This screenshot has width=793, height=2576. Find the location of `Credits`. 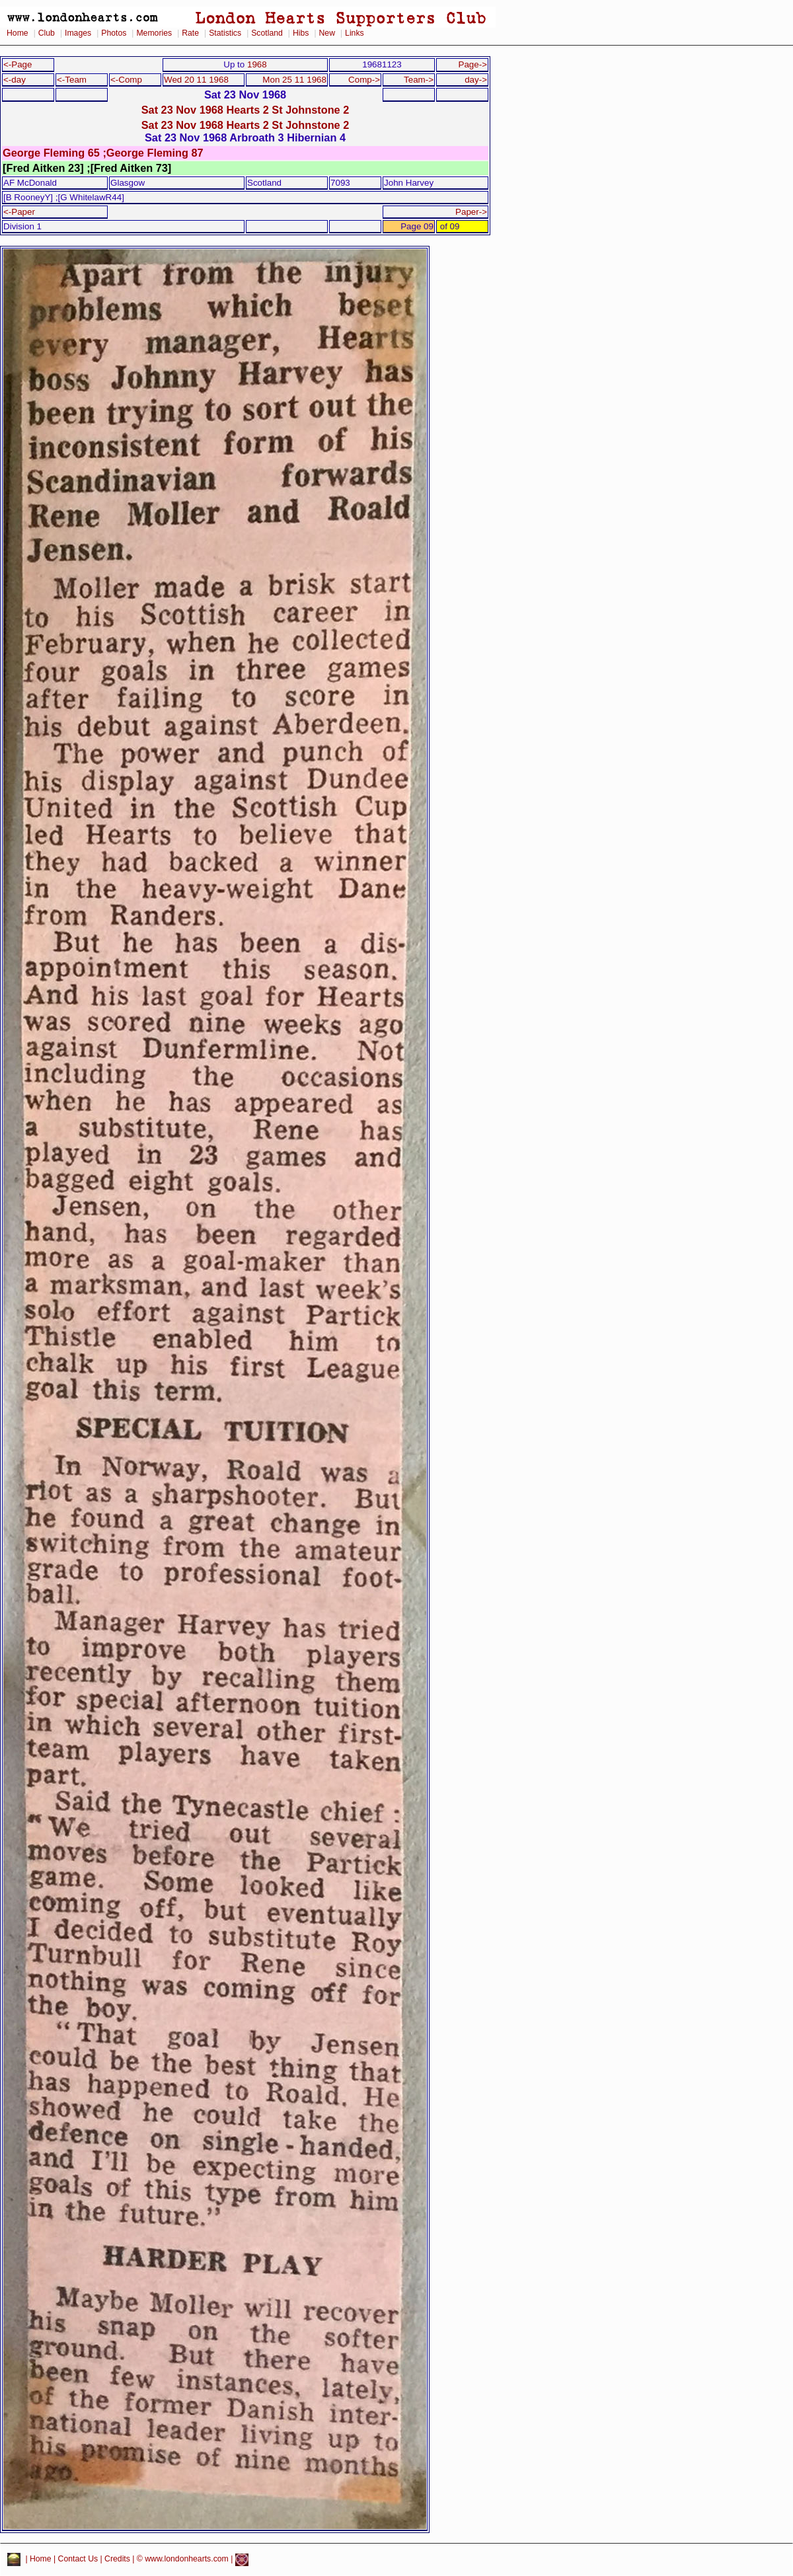

Credits is located at coordinates (117, 2559).